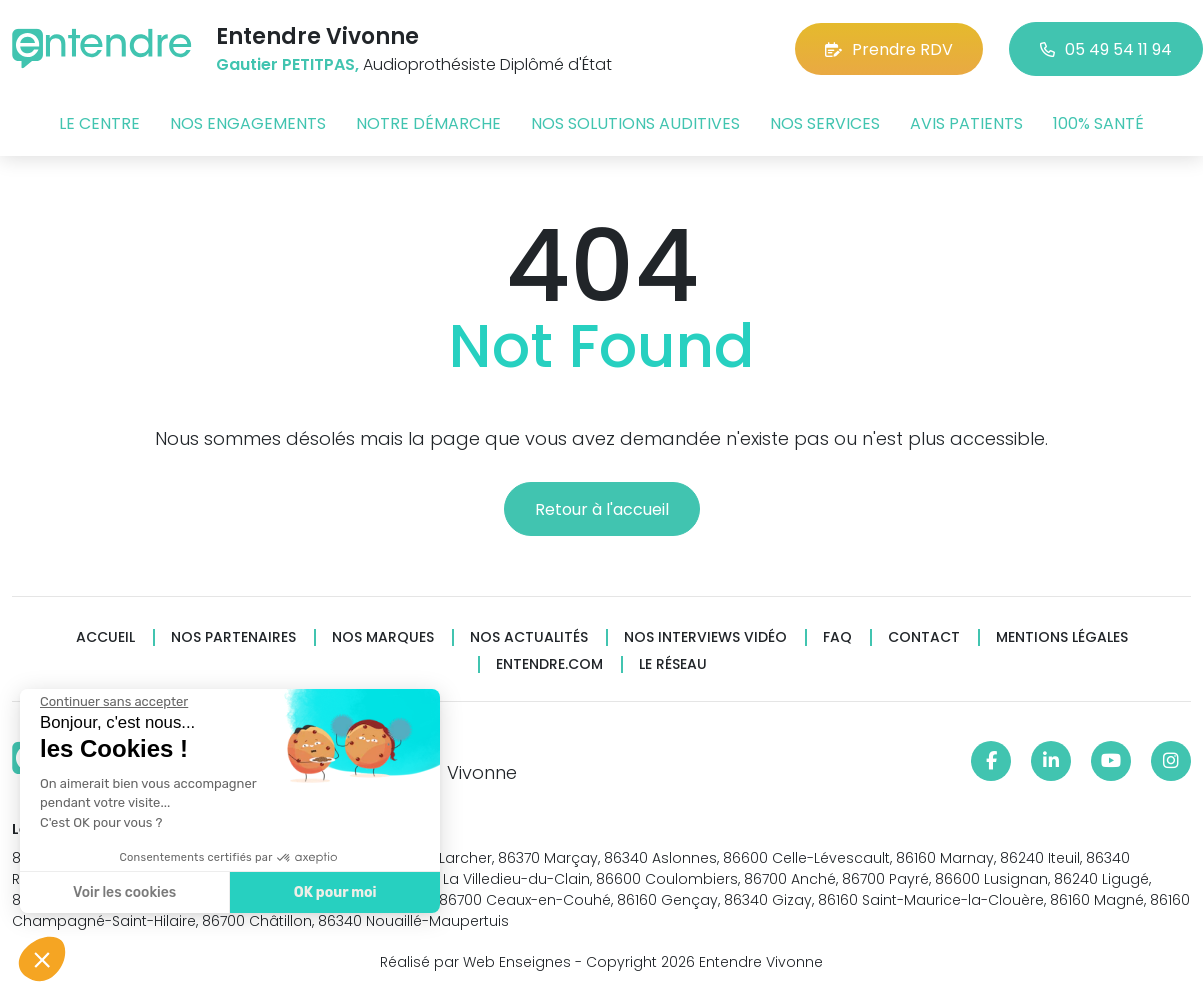 This screenshot has width=1203, height=993. I want to click on Accueil, so click(105, 637).